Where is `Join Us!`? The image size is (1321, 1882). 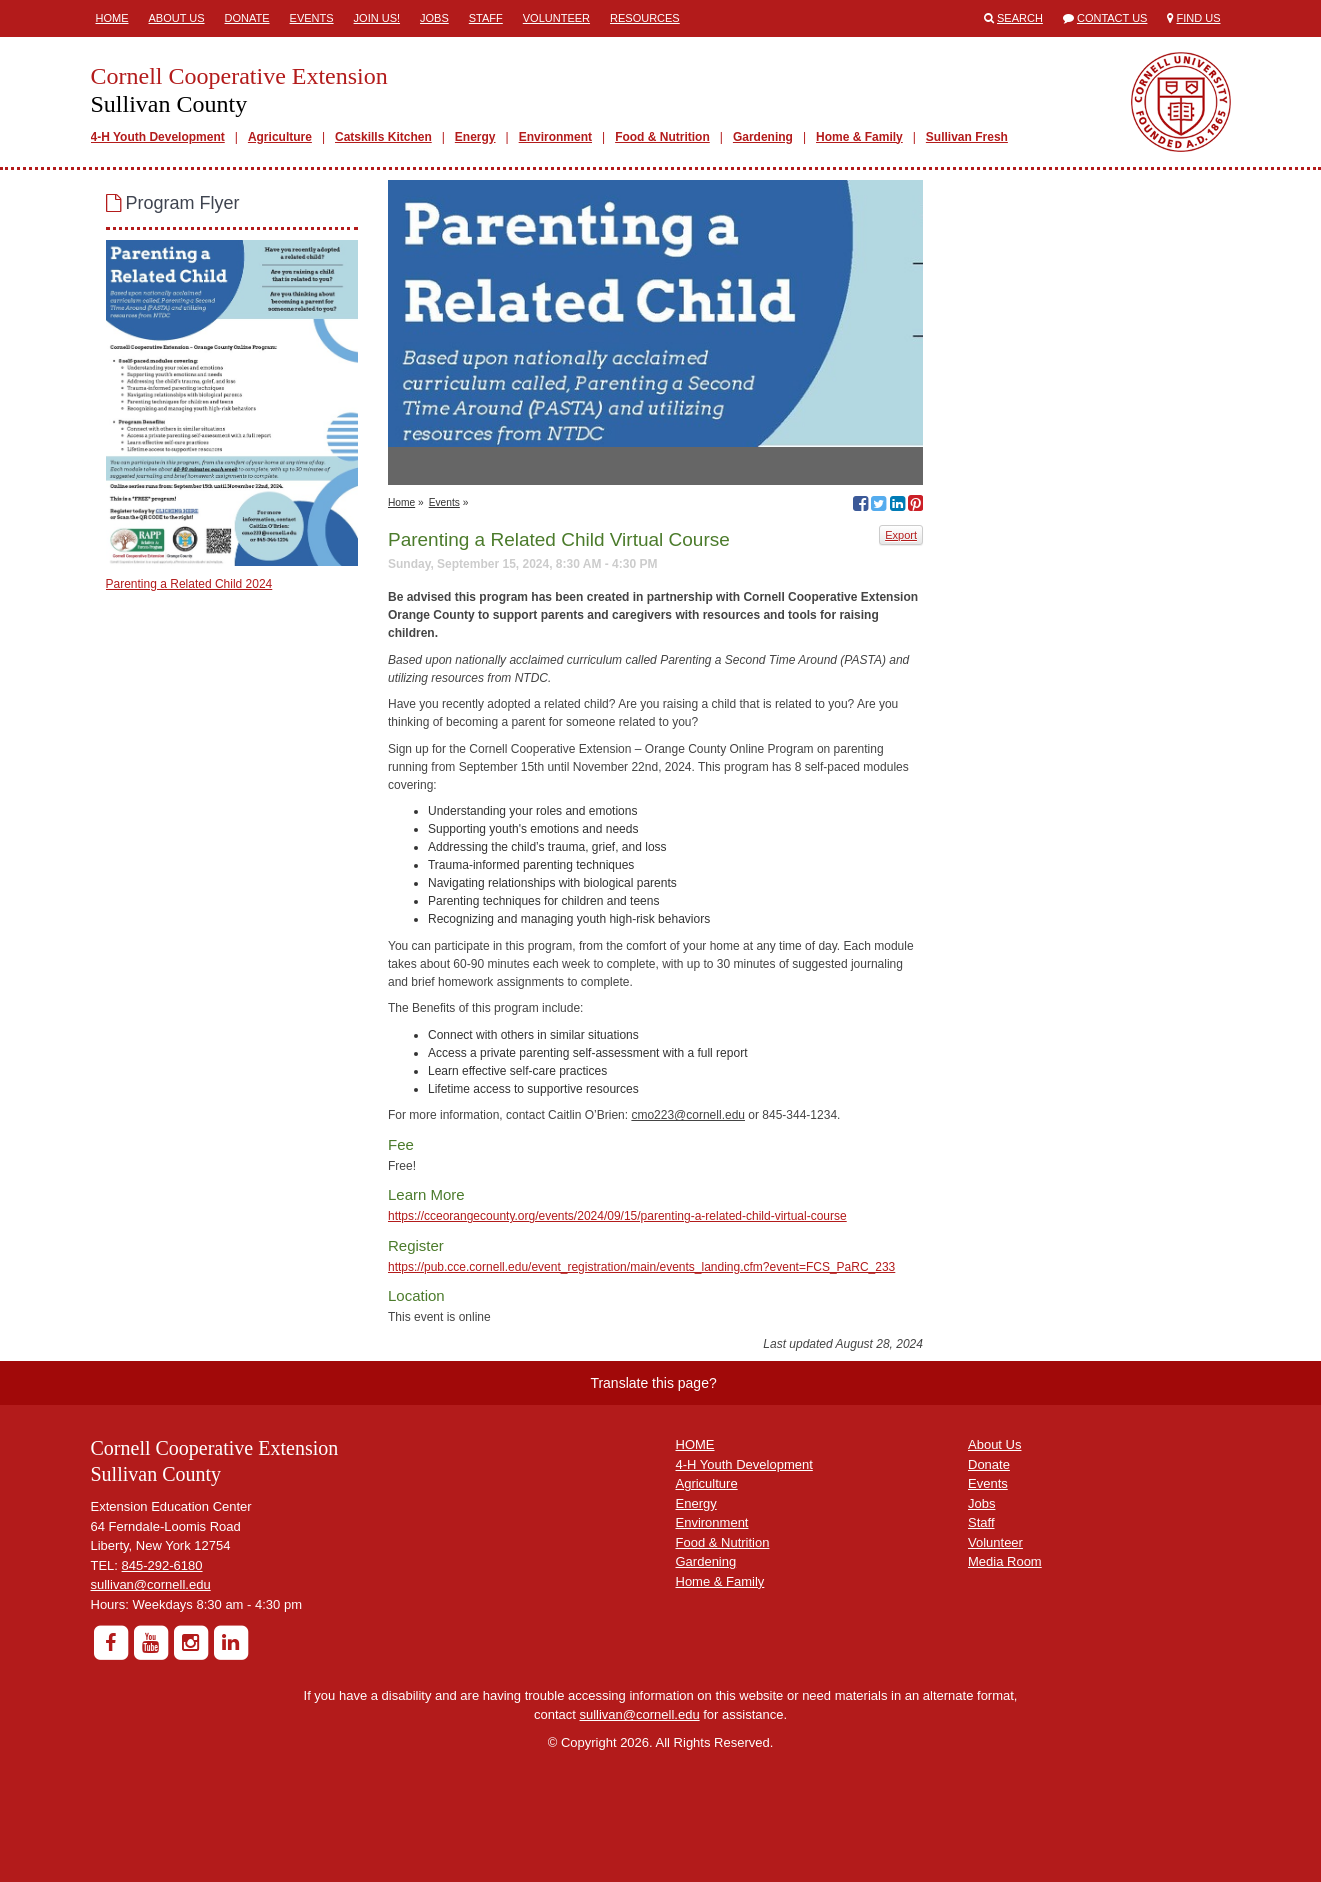 Join Us! is located at coordinates (377, 18).